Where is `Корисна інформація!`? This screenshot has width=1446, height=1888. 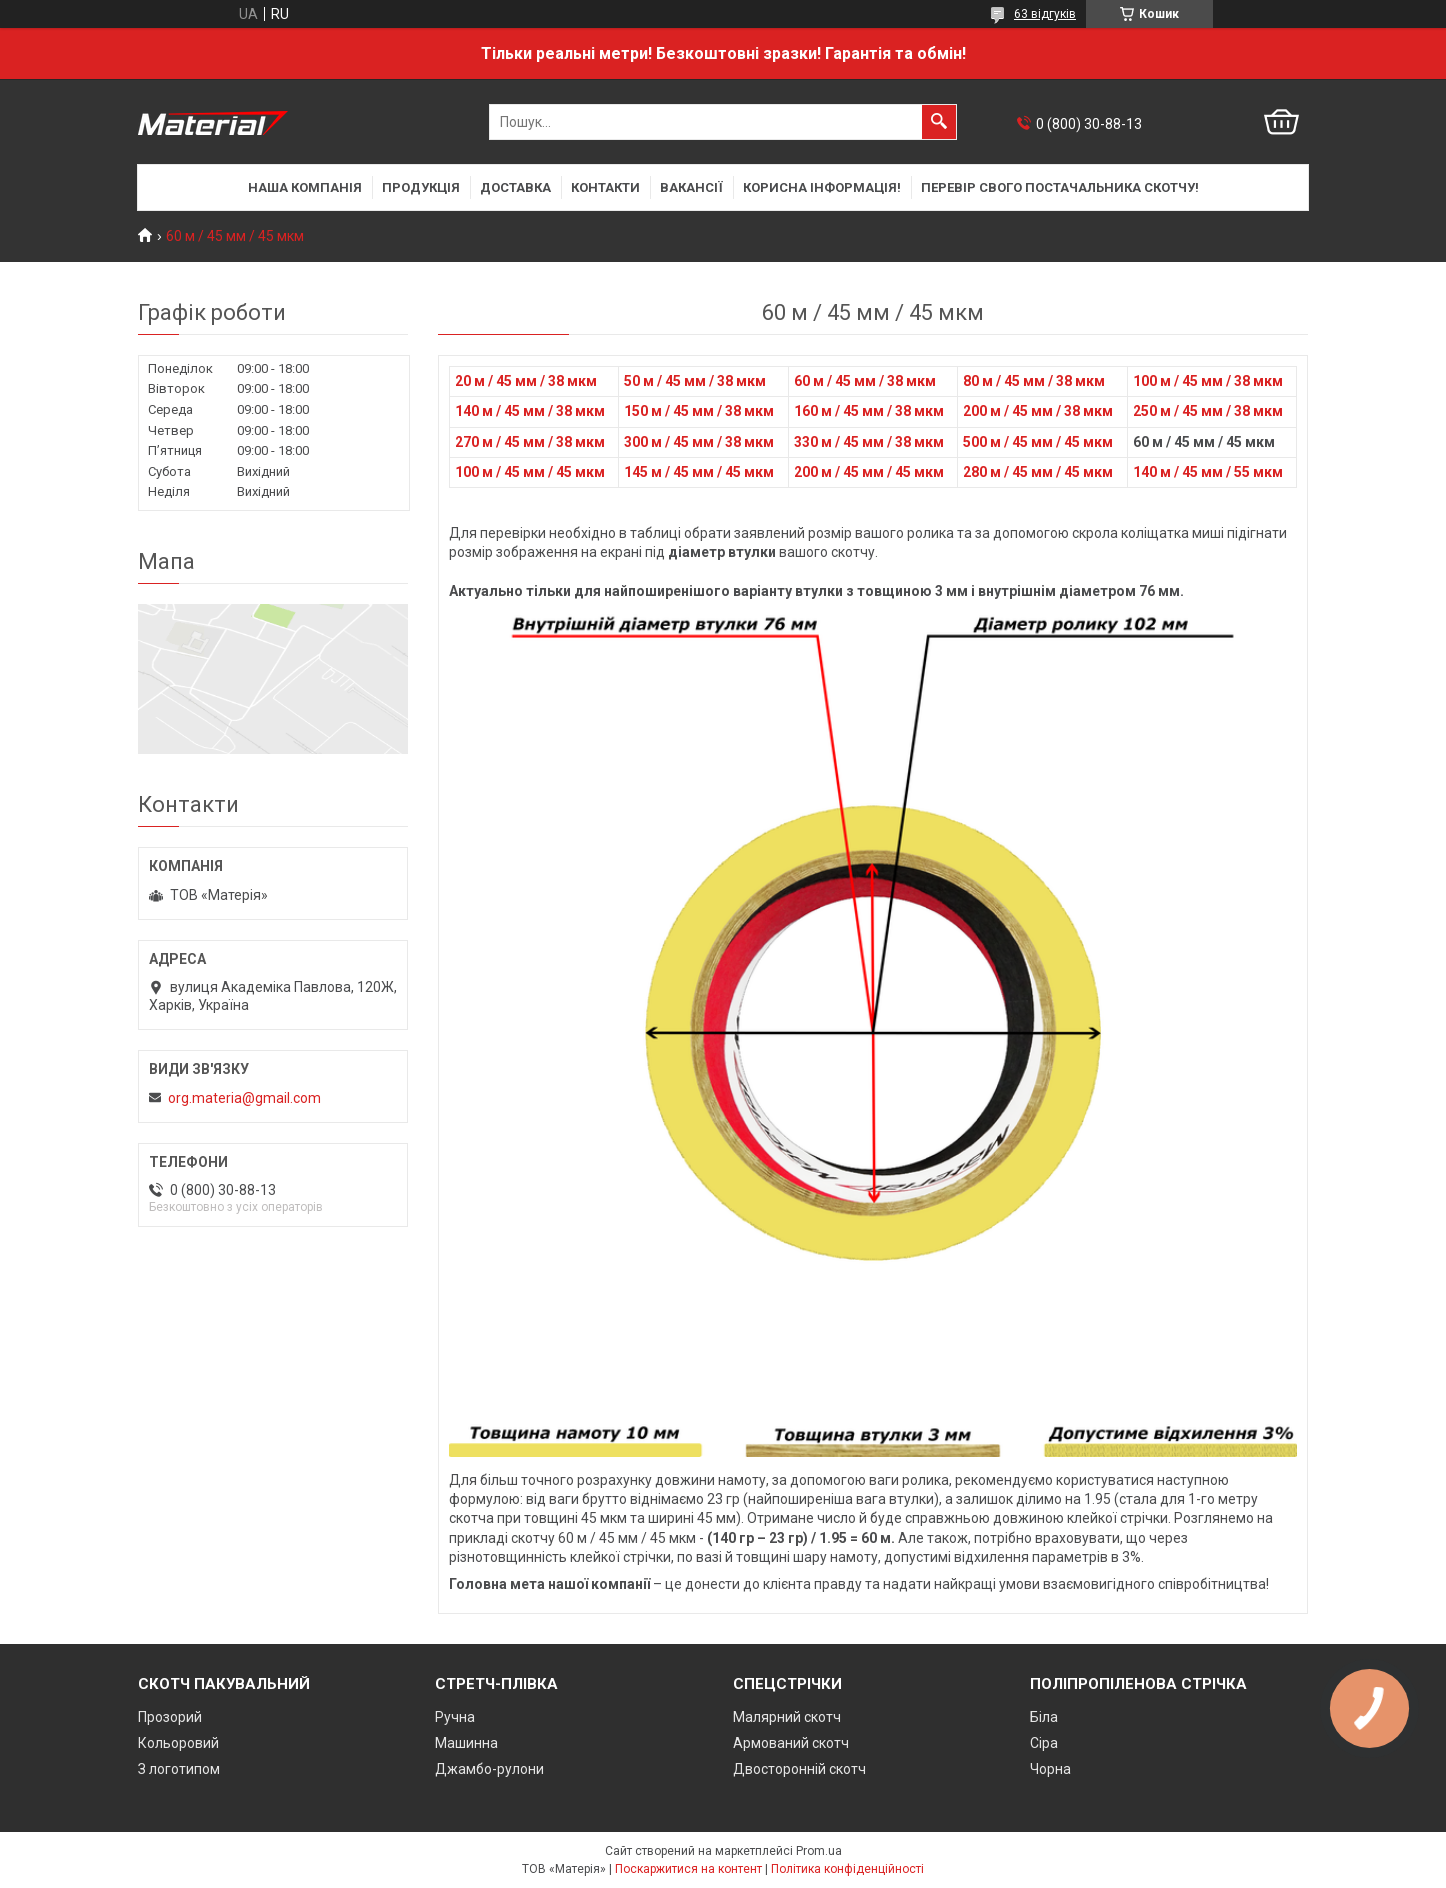
Корисна інформація! is located at coordinates (822, 187).